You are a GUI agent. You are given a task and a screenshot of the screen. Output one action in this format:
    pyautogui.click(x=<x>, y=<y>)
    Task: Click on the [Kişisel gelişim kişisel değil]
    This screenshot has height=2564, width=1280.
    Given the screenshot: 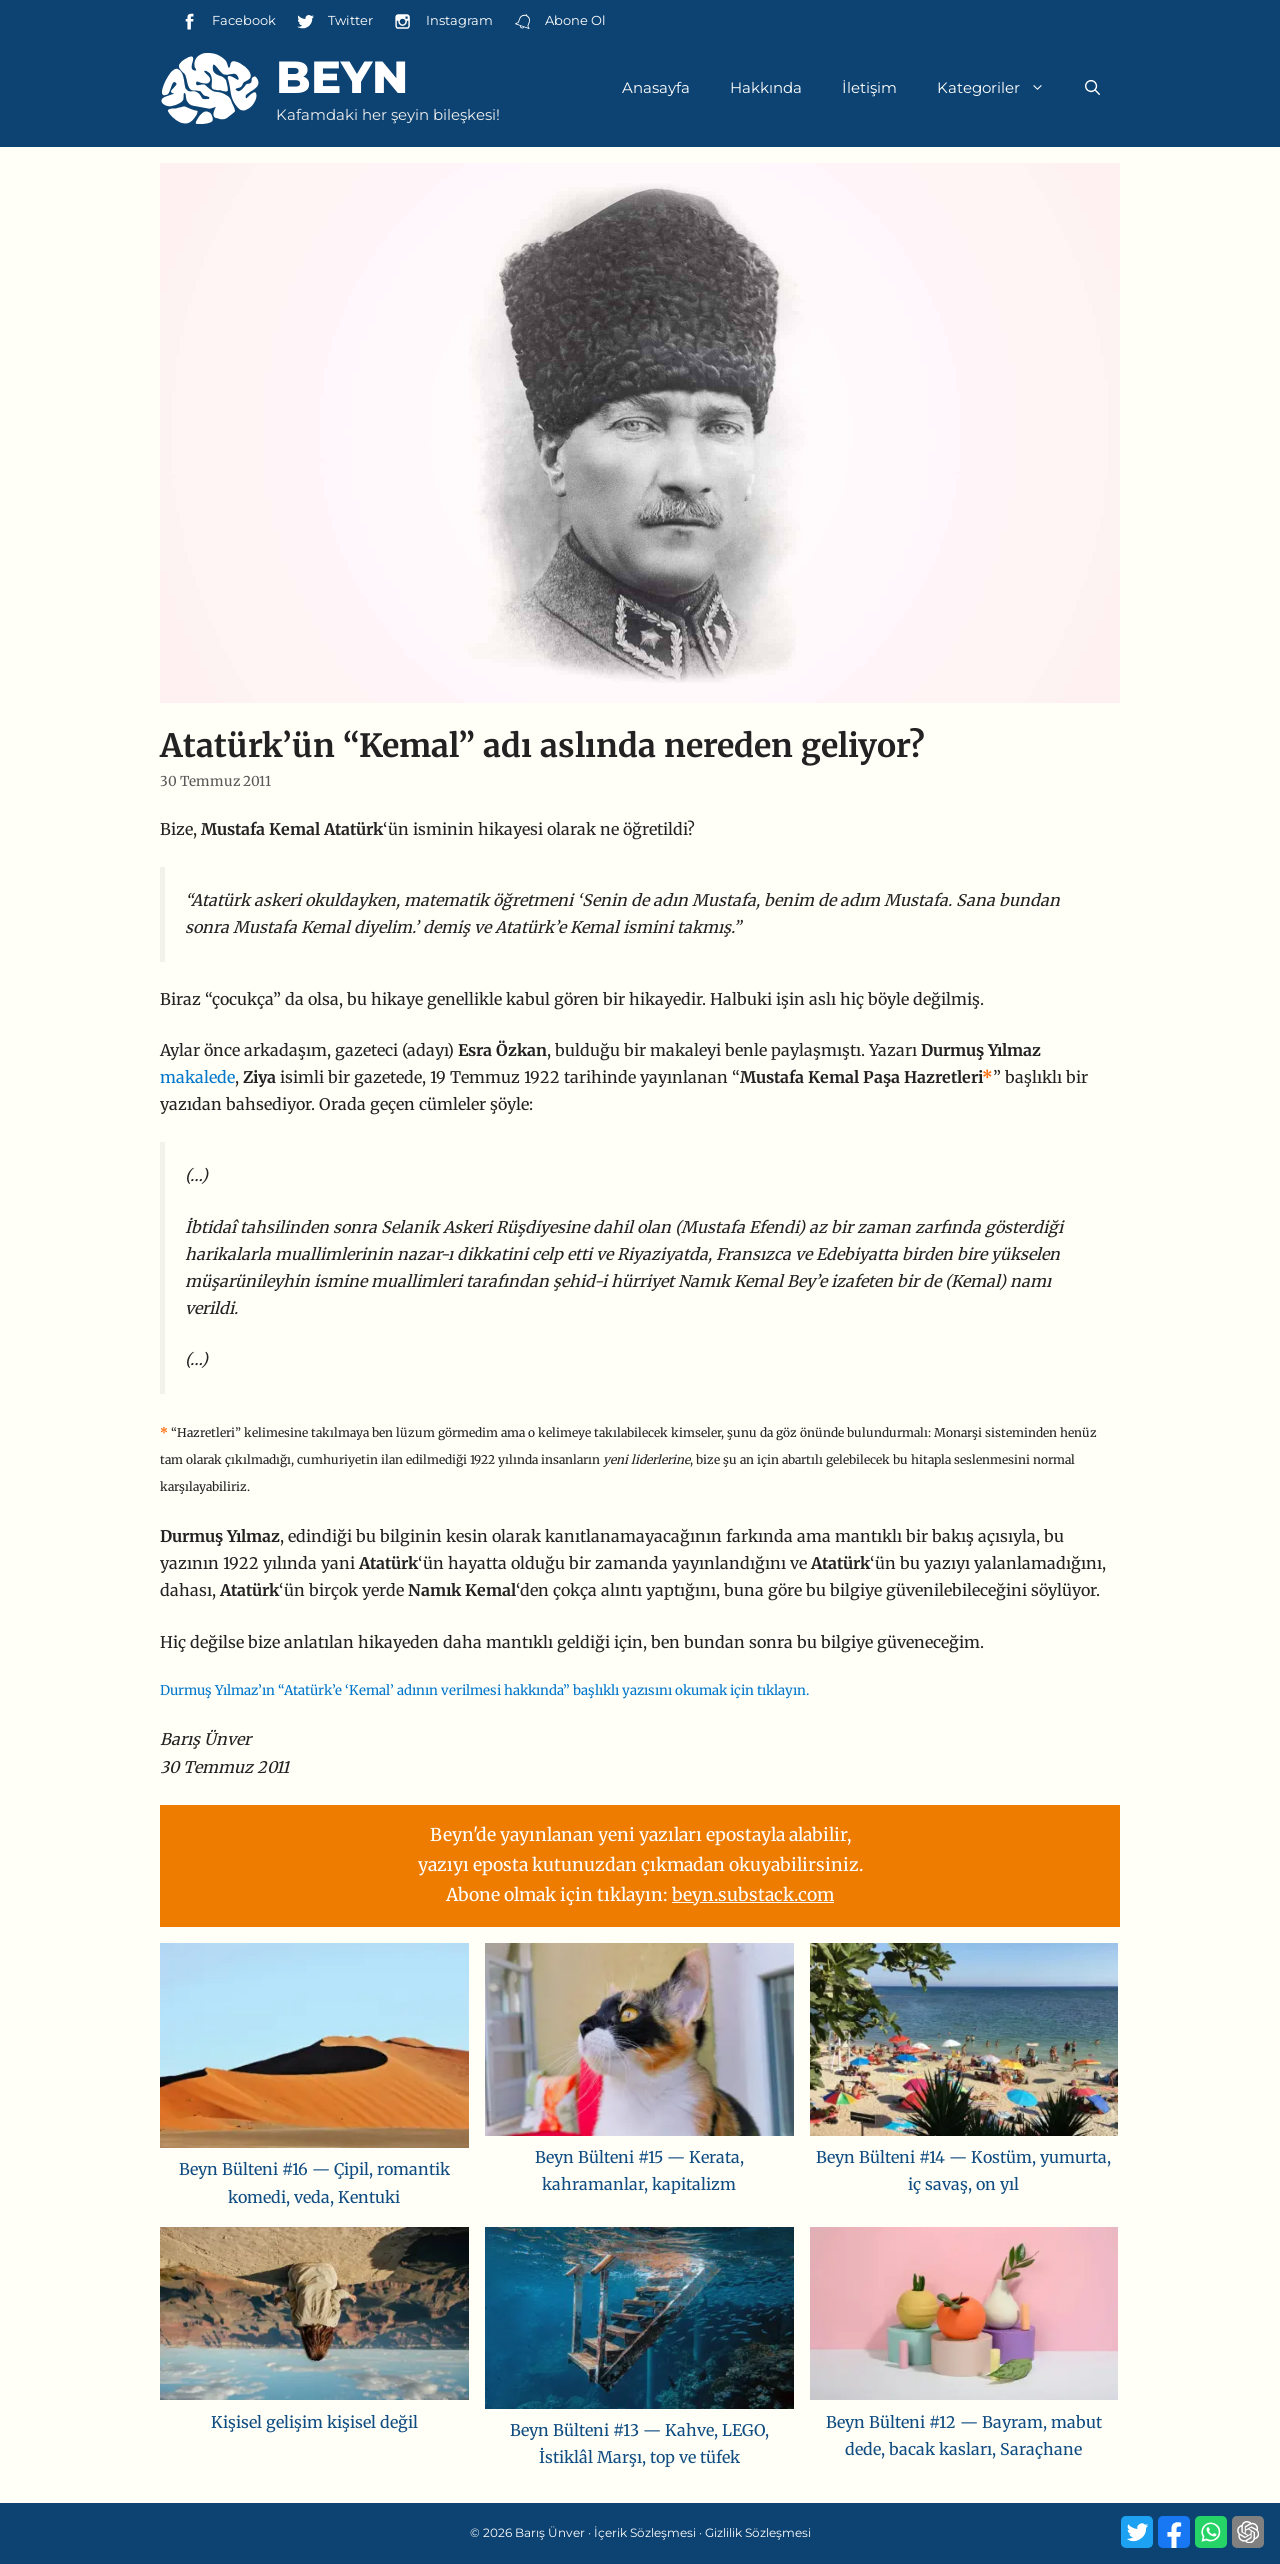 What is the action you would take?
    pyautogui.click(x=314, y=2318)
    